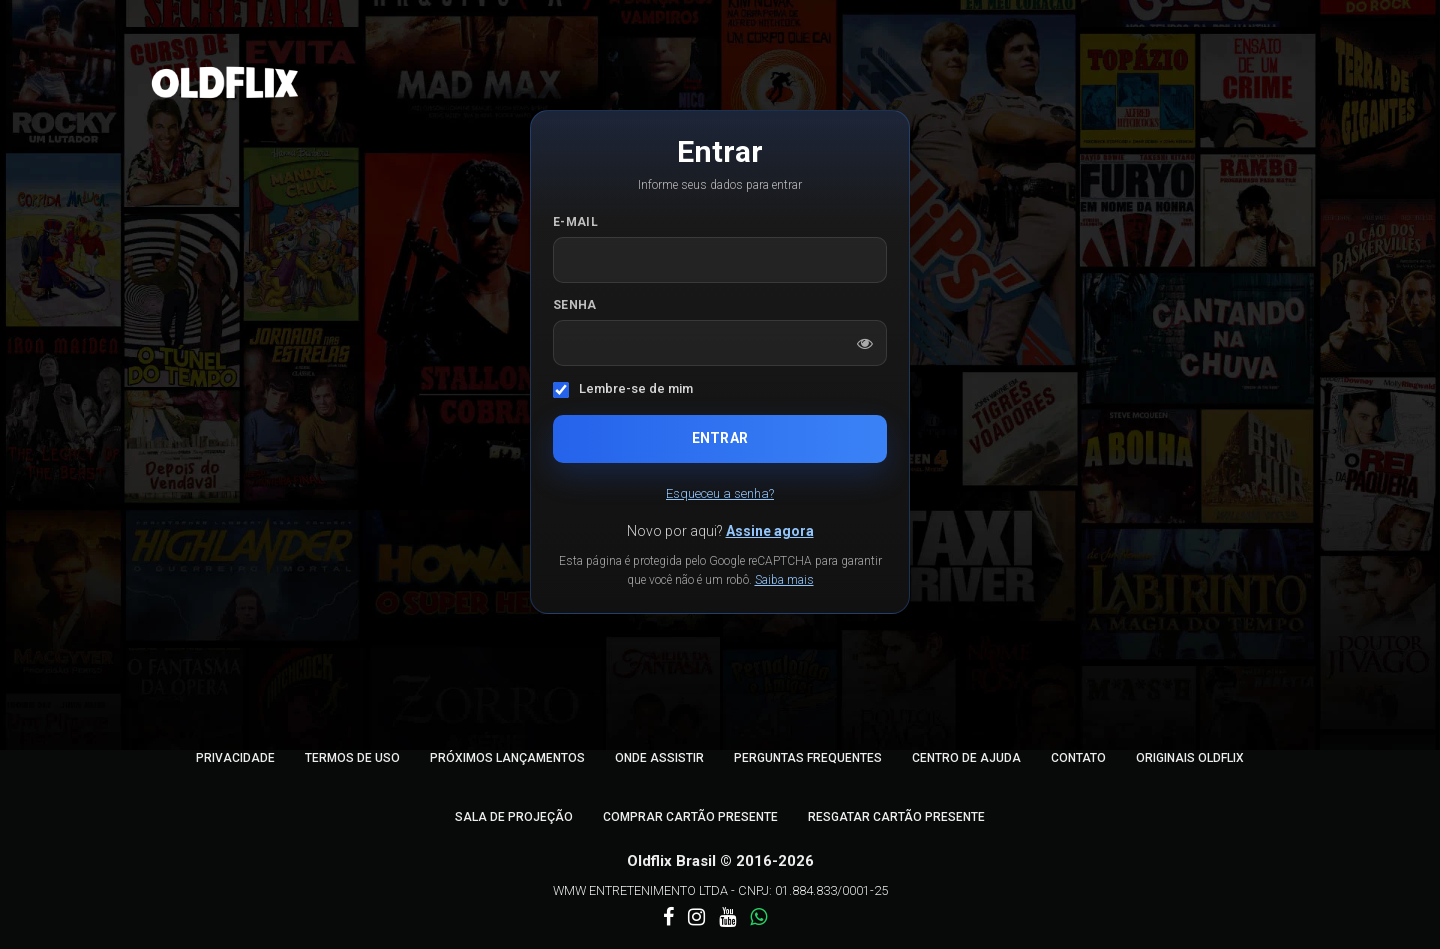  Describe the element at coordinates (720, 438) in the screenshot. I see `Entrar` at that location.